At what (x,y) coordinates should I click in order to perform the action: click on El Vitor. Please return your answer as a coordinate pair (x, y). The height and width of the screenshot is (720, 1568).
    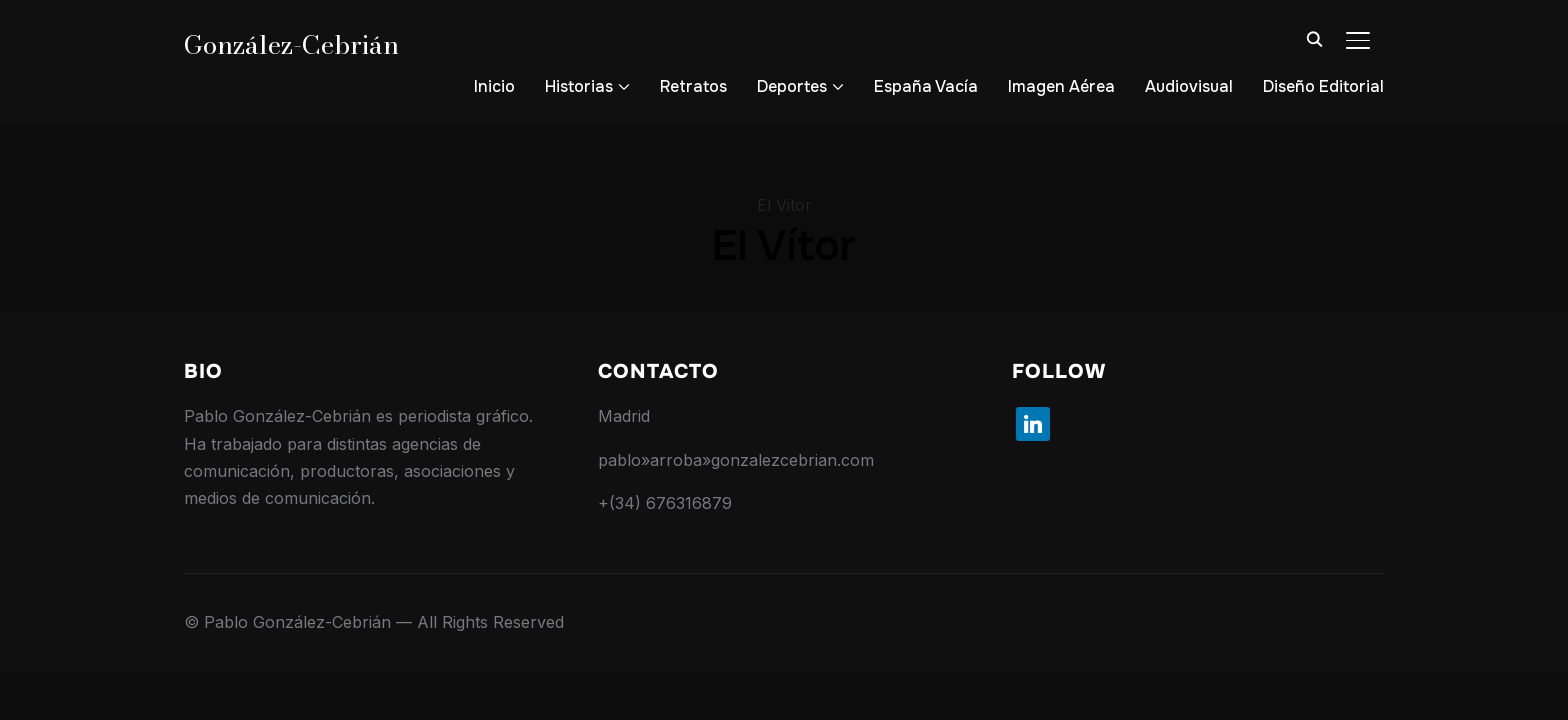
    Looking at the image, I should click on (784, 205).